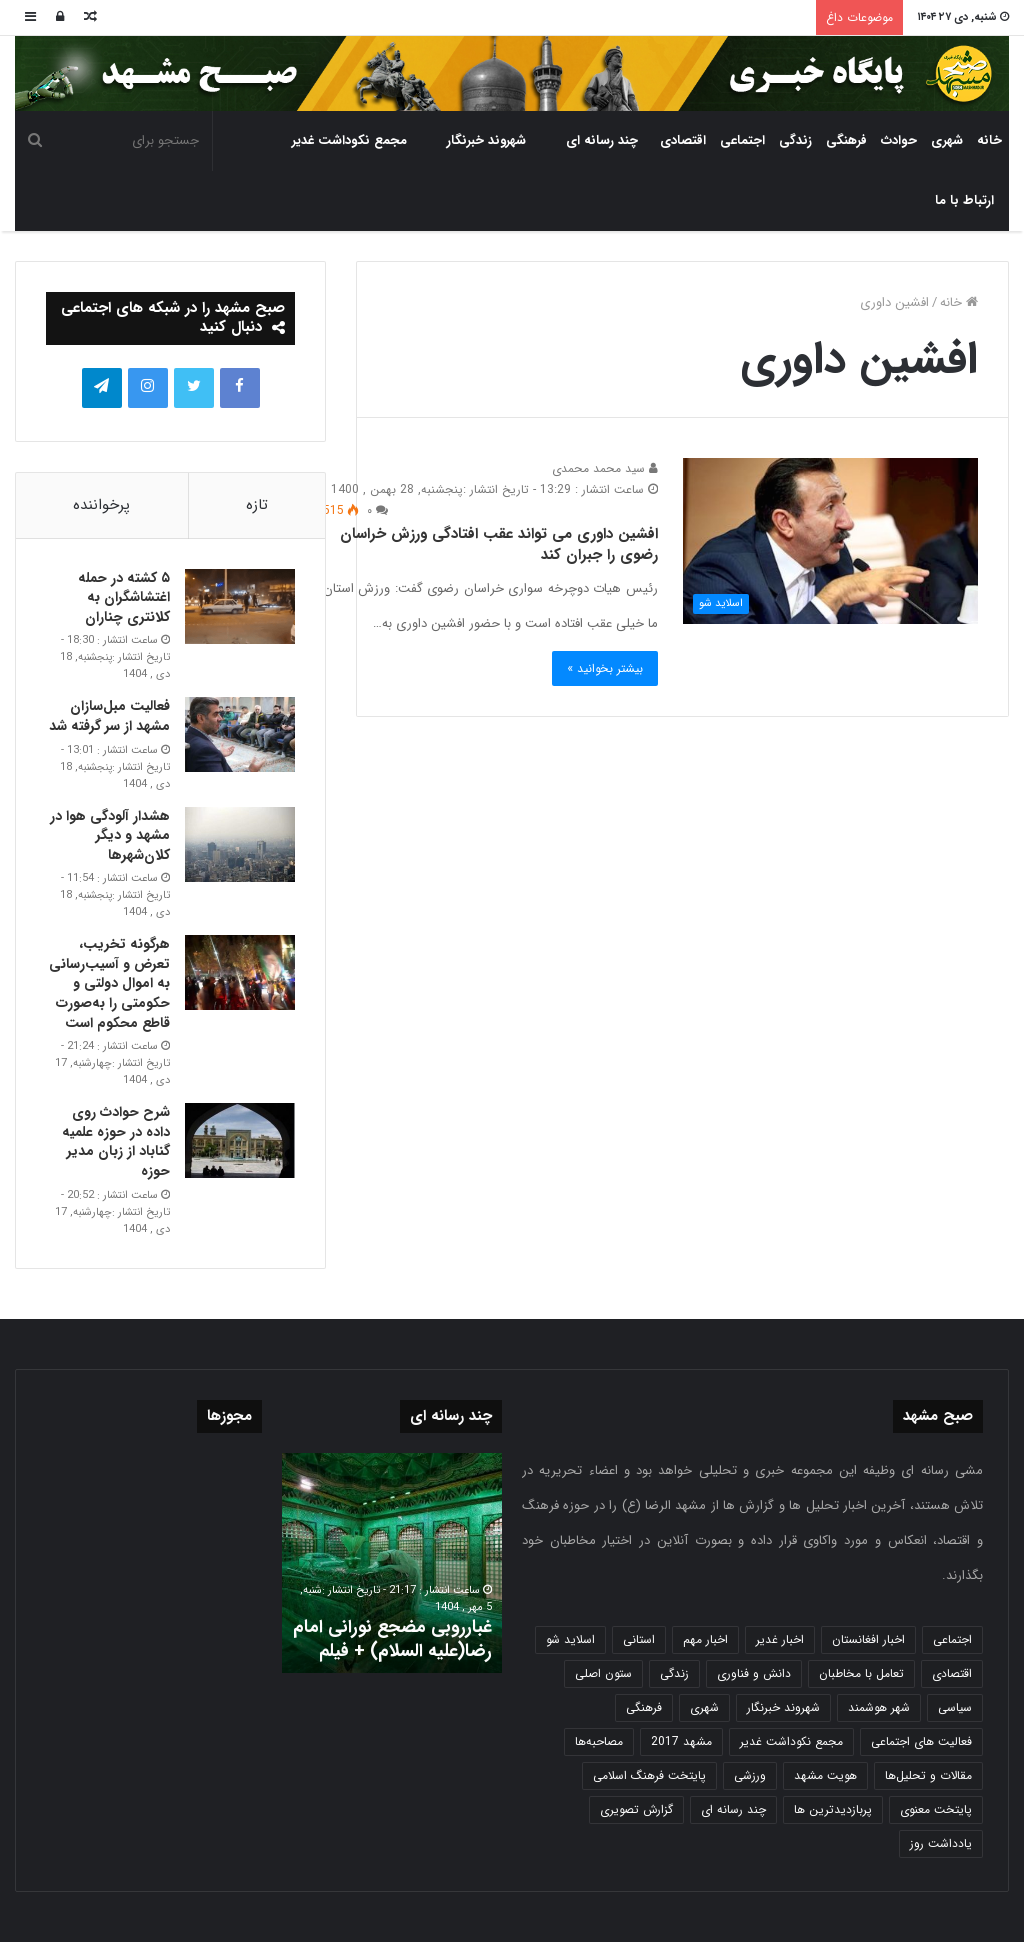 The width and height of the screenshot is (1024, 1942). What do you see at coordinates (989, 140) in the screenshot?
I see `خانه` at bounding box center [989, 140].